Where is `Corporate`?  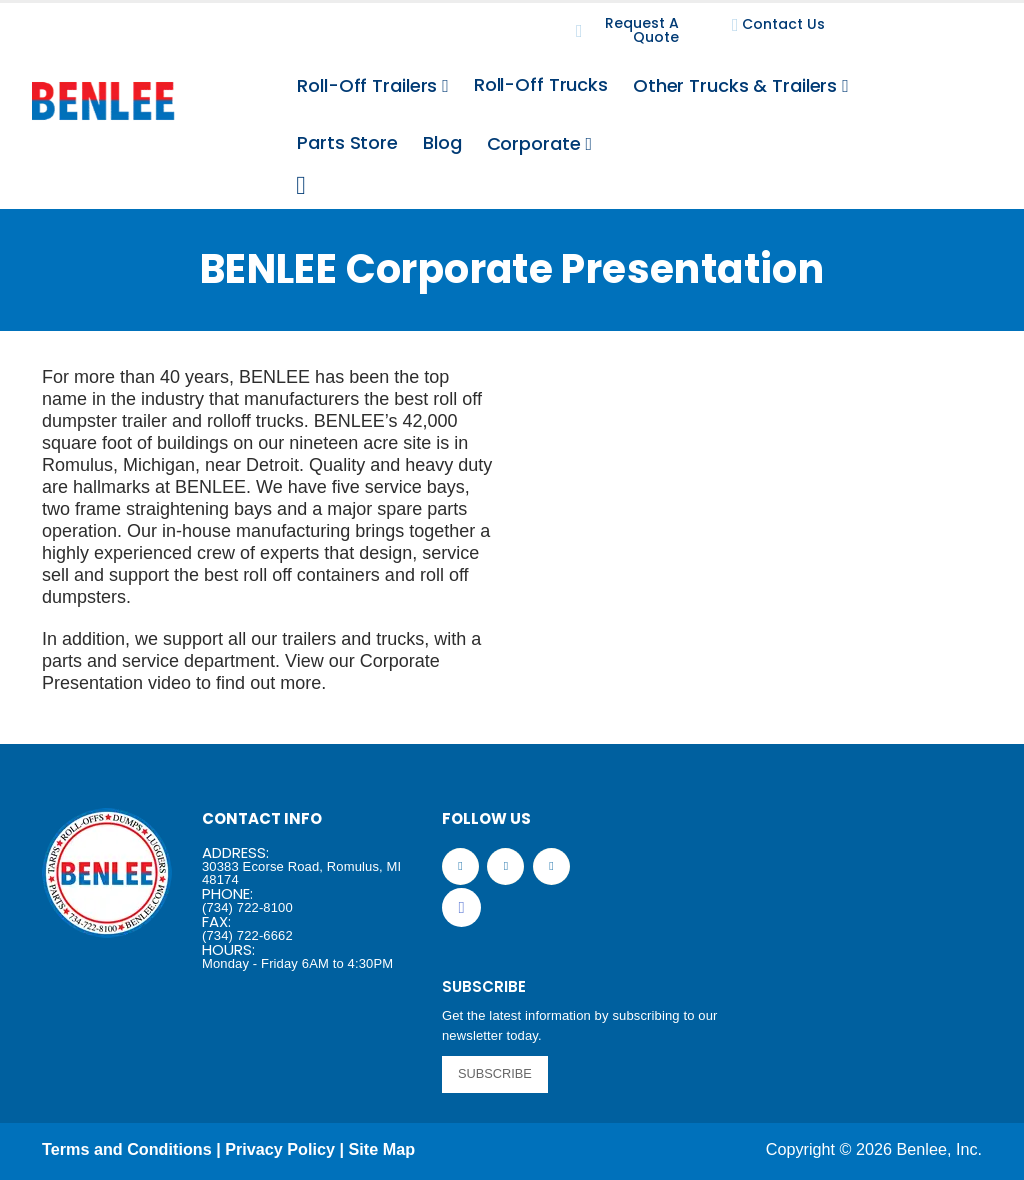
Corporate is located at coordinates (534, 143).